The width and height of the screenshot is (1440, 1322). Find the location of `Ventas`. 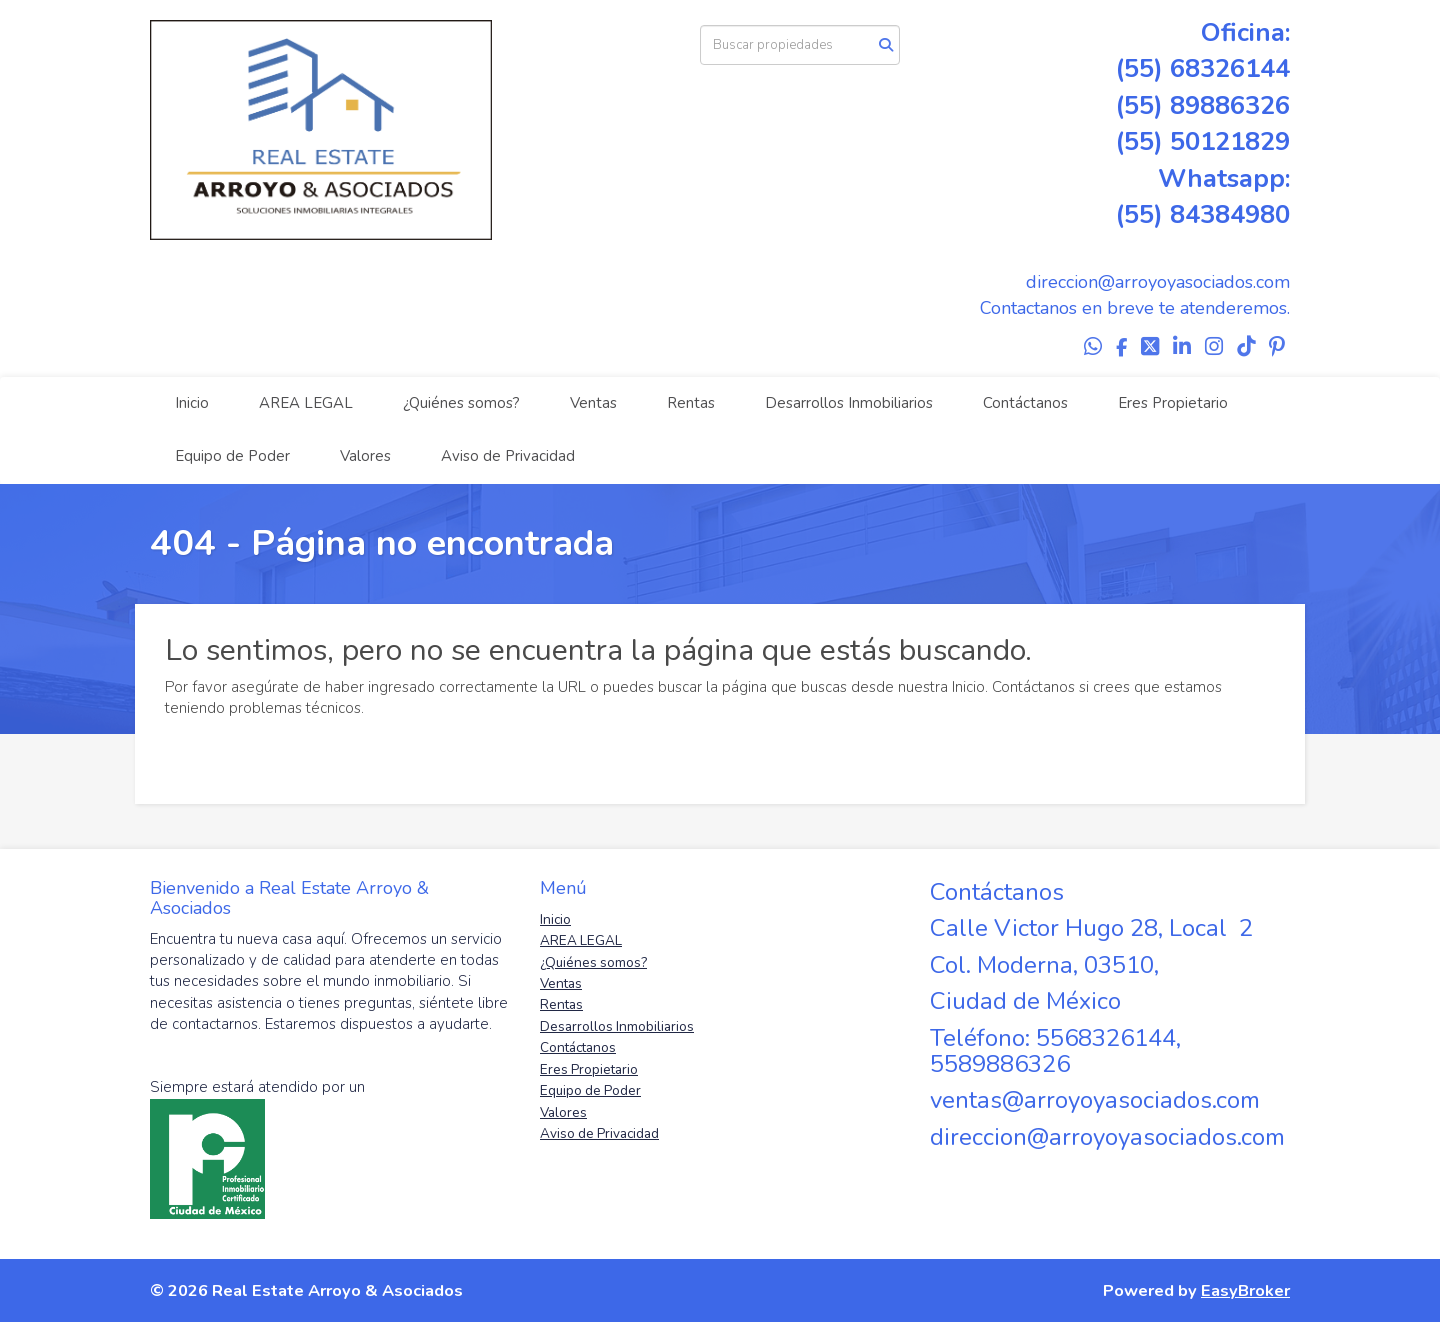

Ventas is located at coordinates (593, 403).